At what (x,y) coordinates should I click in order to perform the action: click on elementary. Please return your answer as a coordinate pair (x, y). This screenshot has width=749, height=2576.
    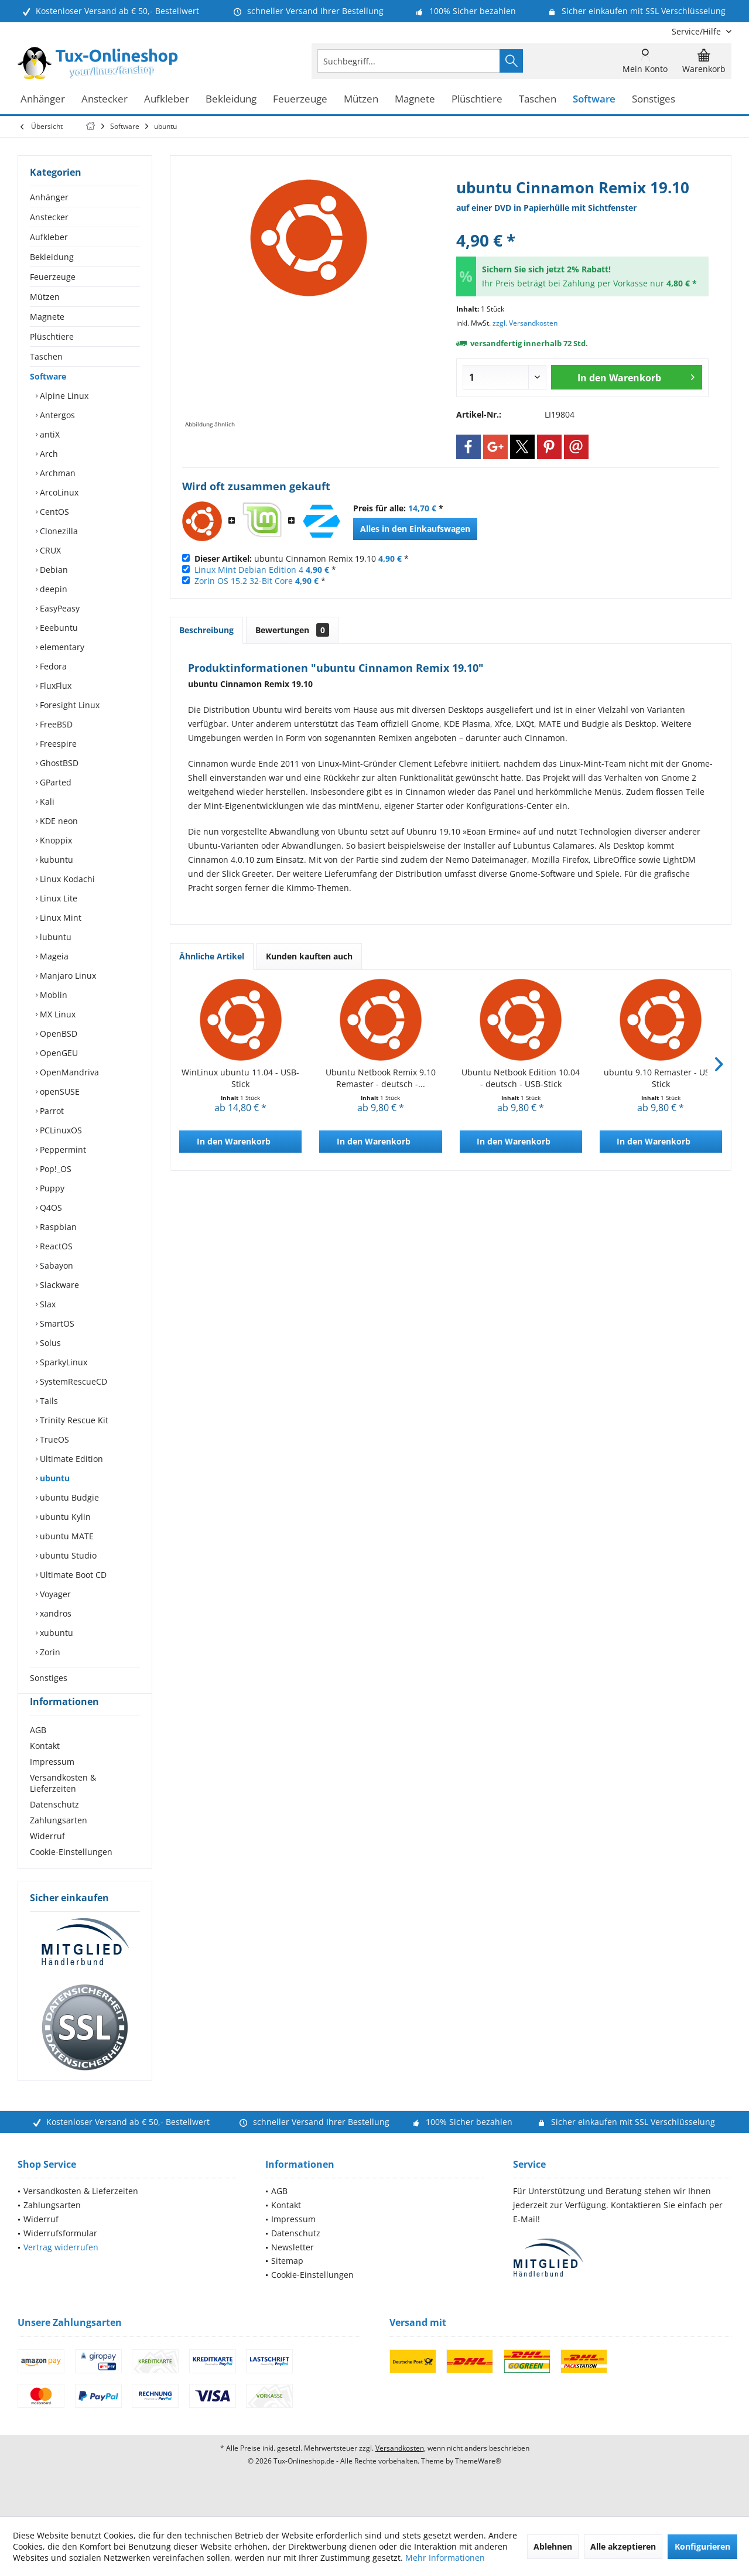
    Looking at the image, I should click on (60, 646).